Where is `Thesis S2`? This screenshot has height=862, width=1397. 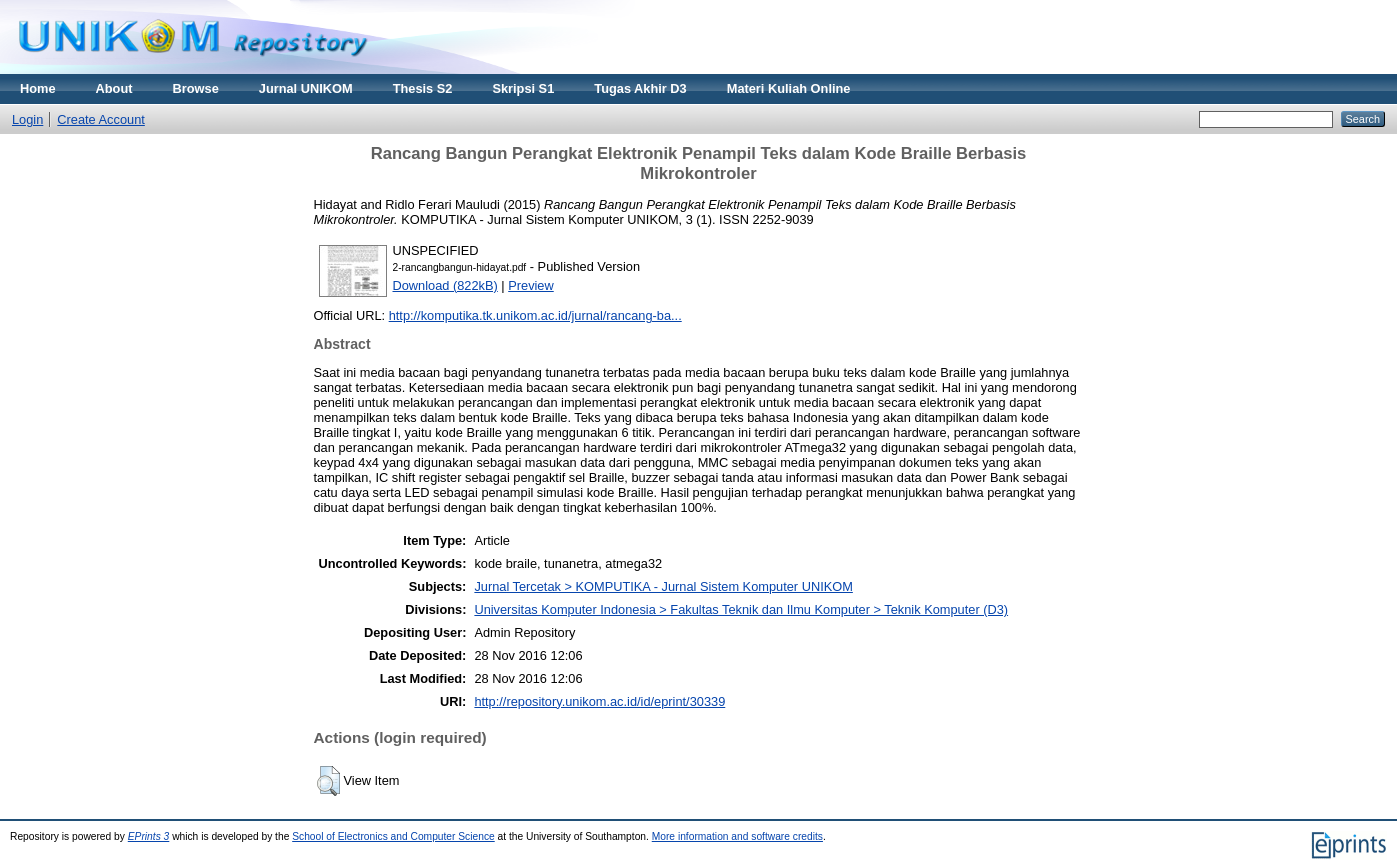 Thesis S2 is located at coordinates (423, 88).